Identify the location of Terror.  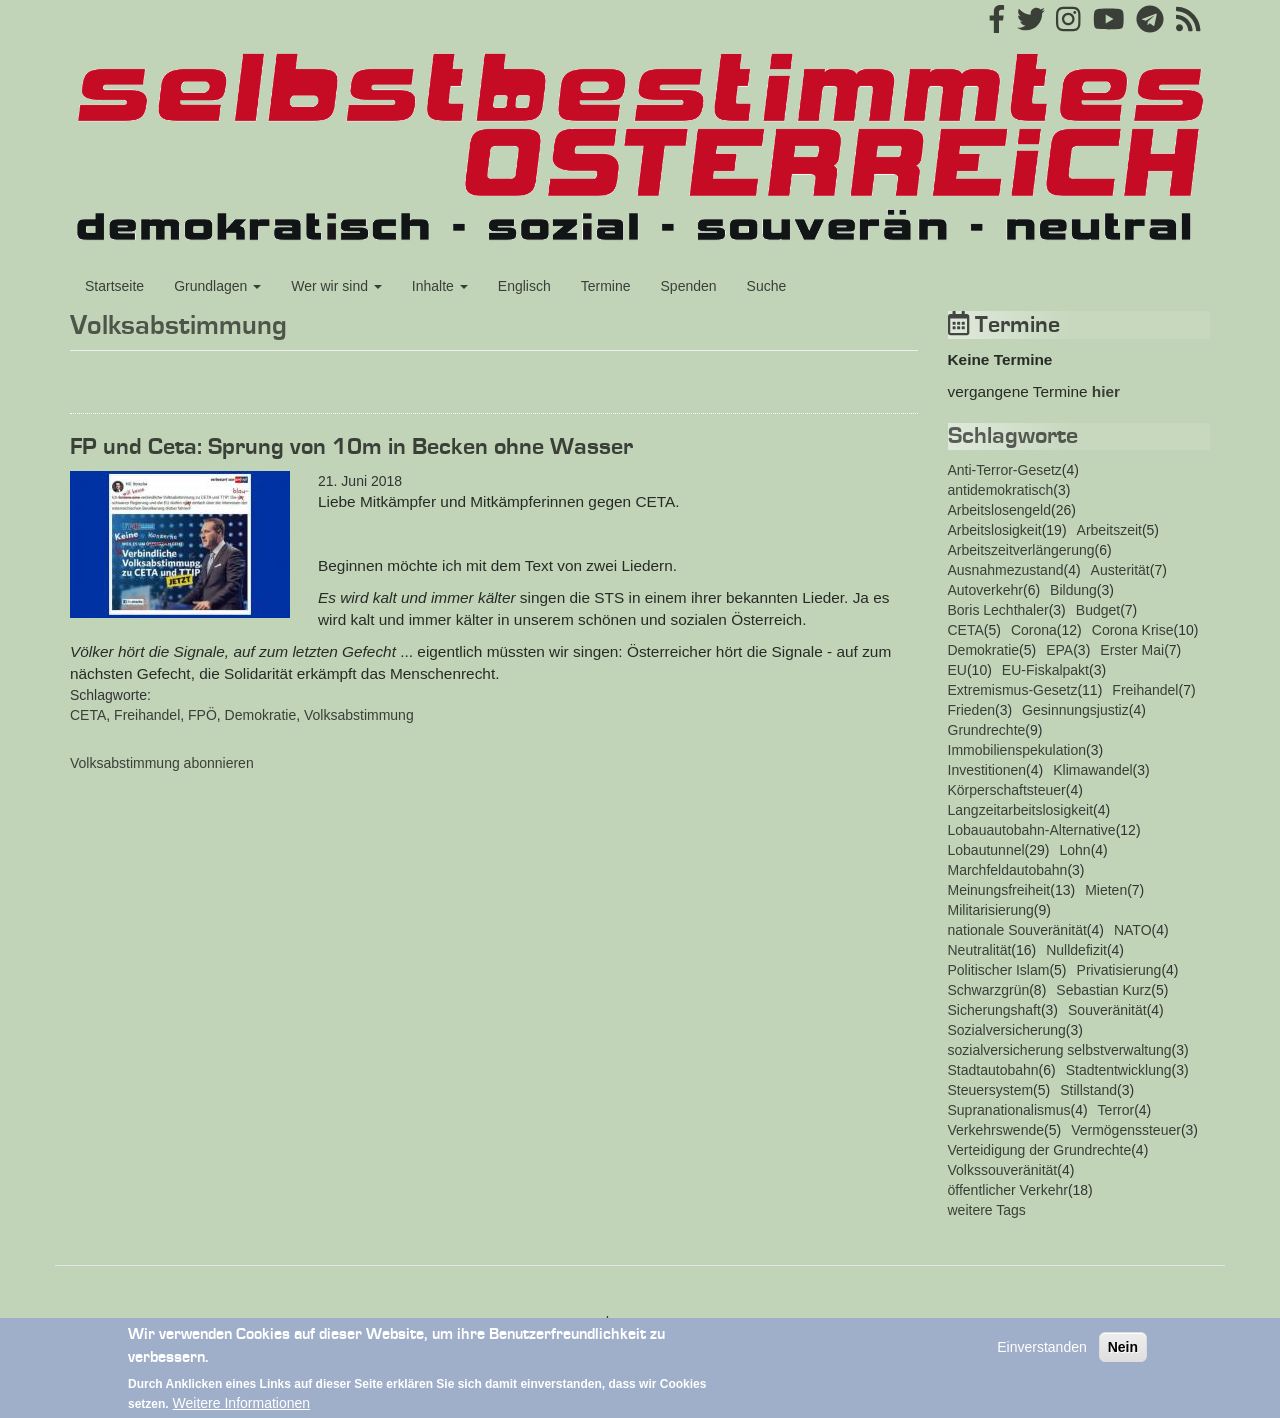
(1116, 1110).